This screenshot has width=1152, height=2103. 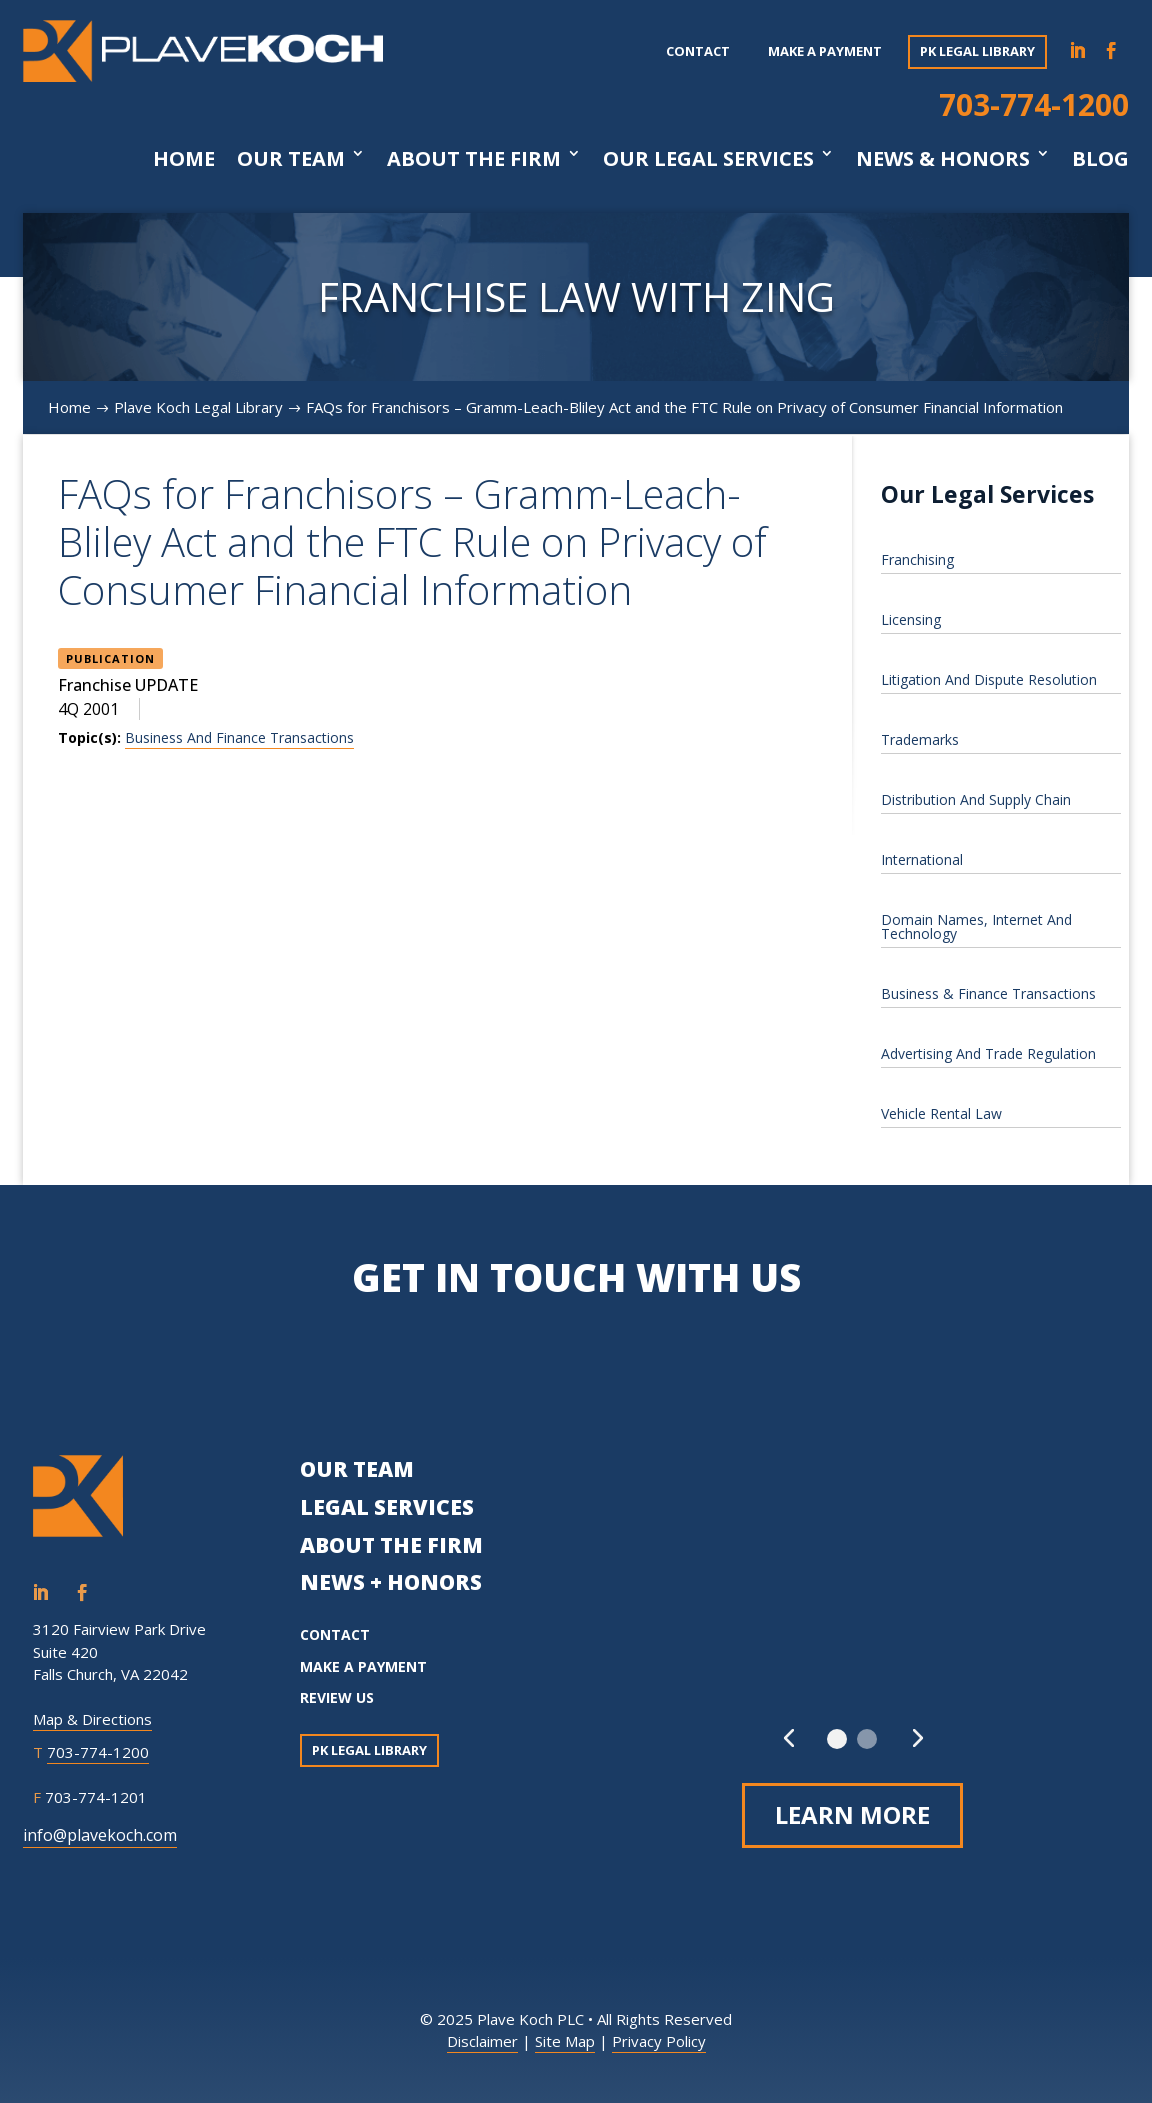 What do you see at coordinates (291, 159) in the screenshot?
I see `Our Team` at bounding box center [291, 159].